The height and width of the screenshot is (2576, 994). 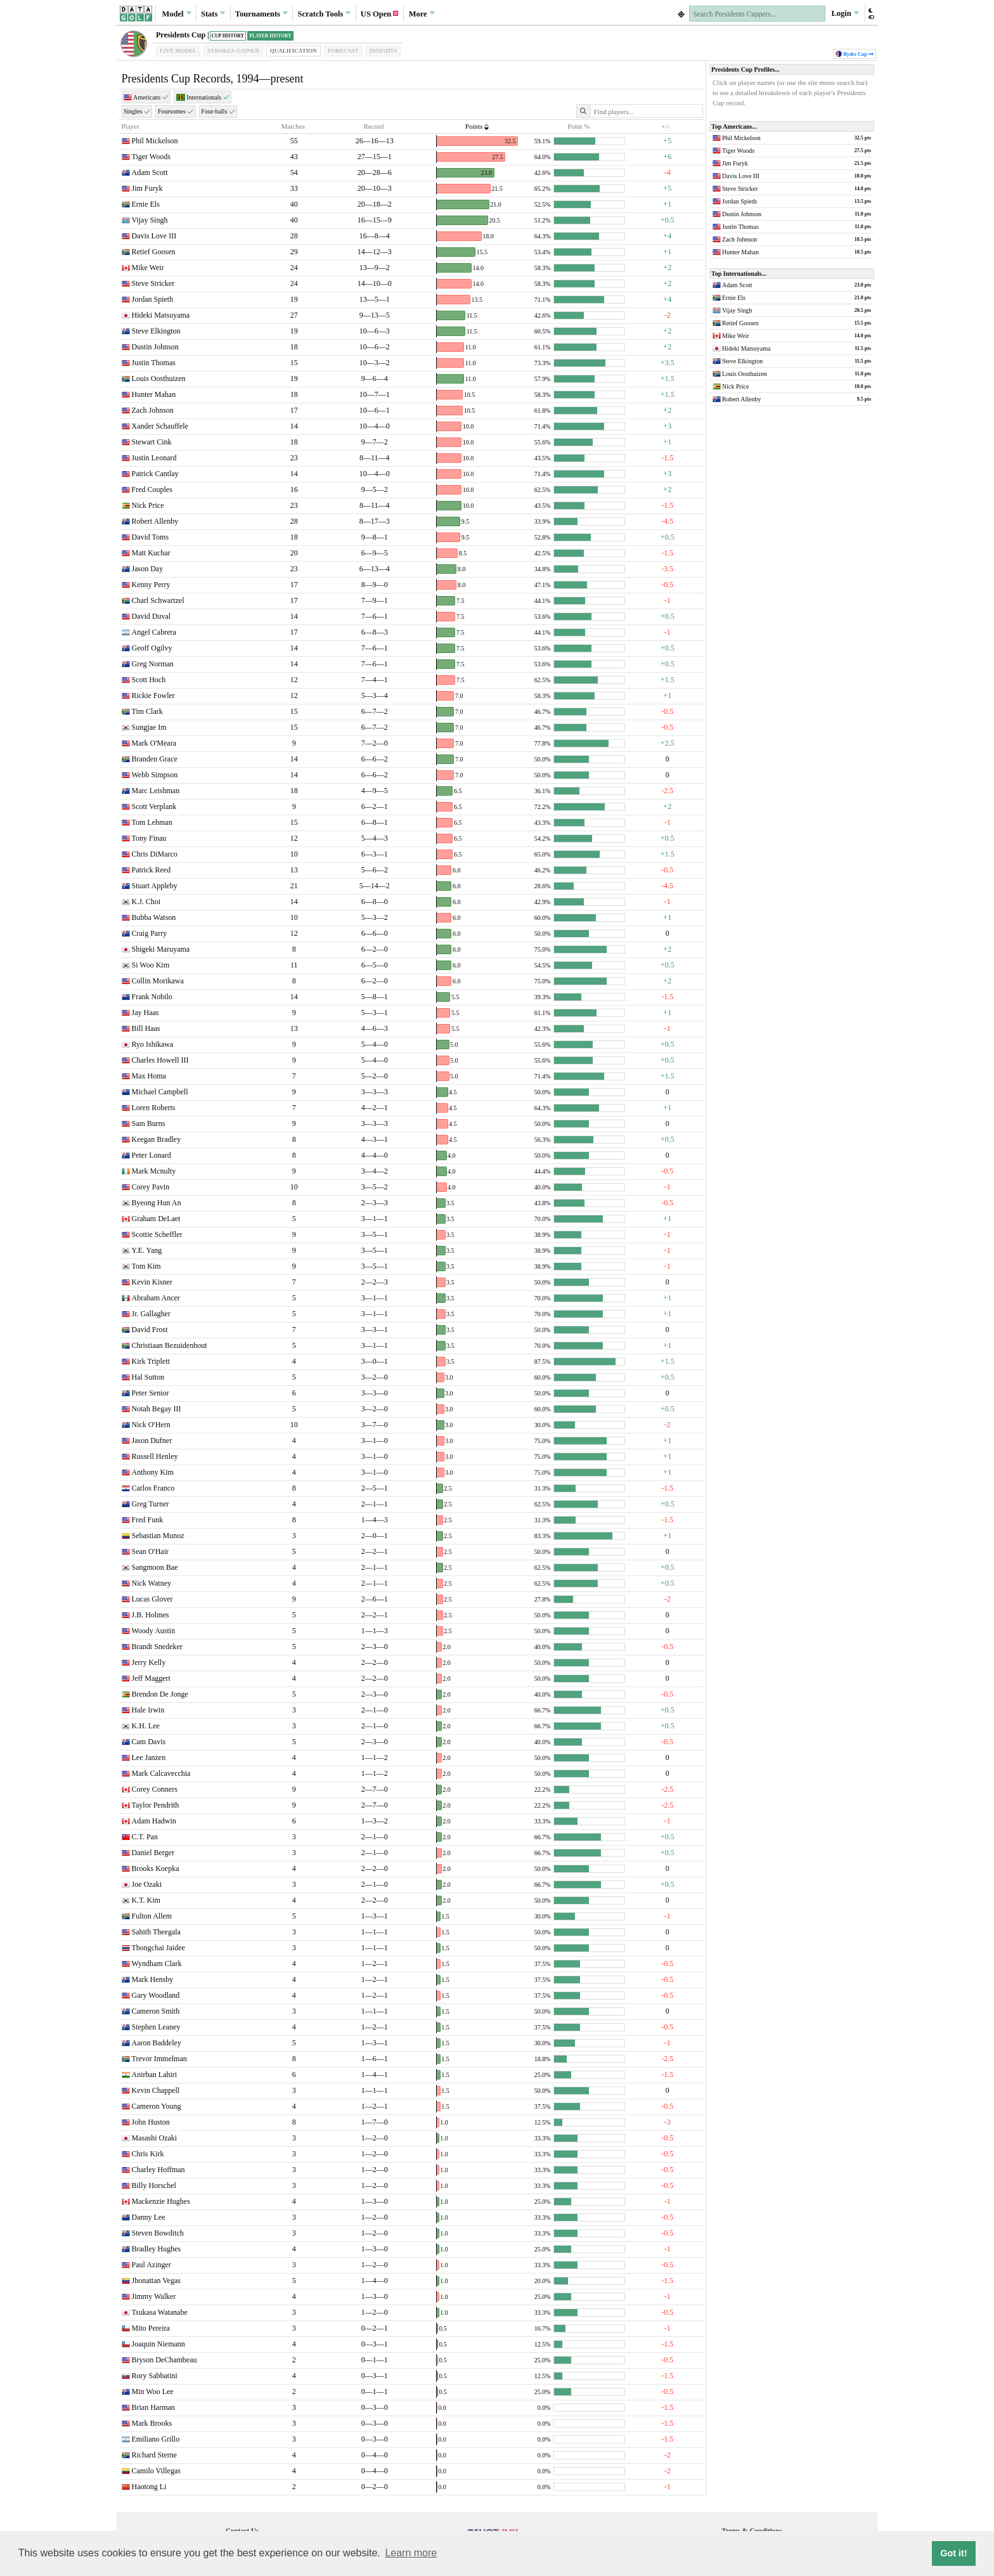 I want to click on Lucas Glover, so click(x=152, y=1599).